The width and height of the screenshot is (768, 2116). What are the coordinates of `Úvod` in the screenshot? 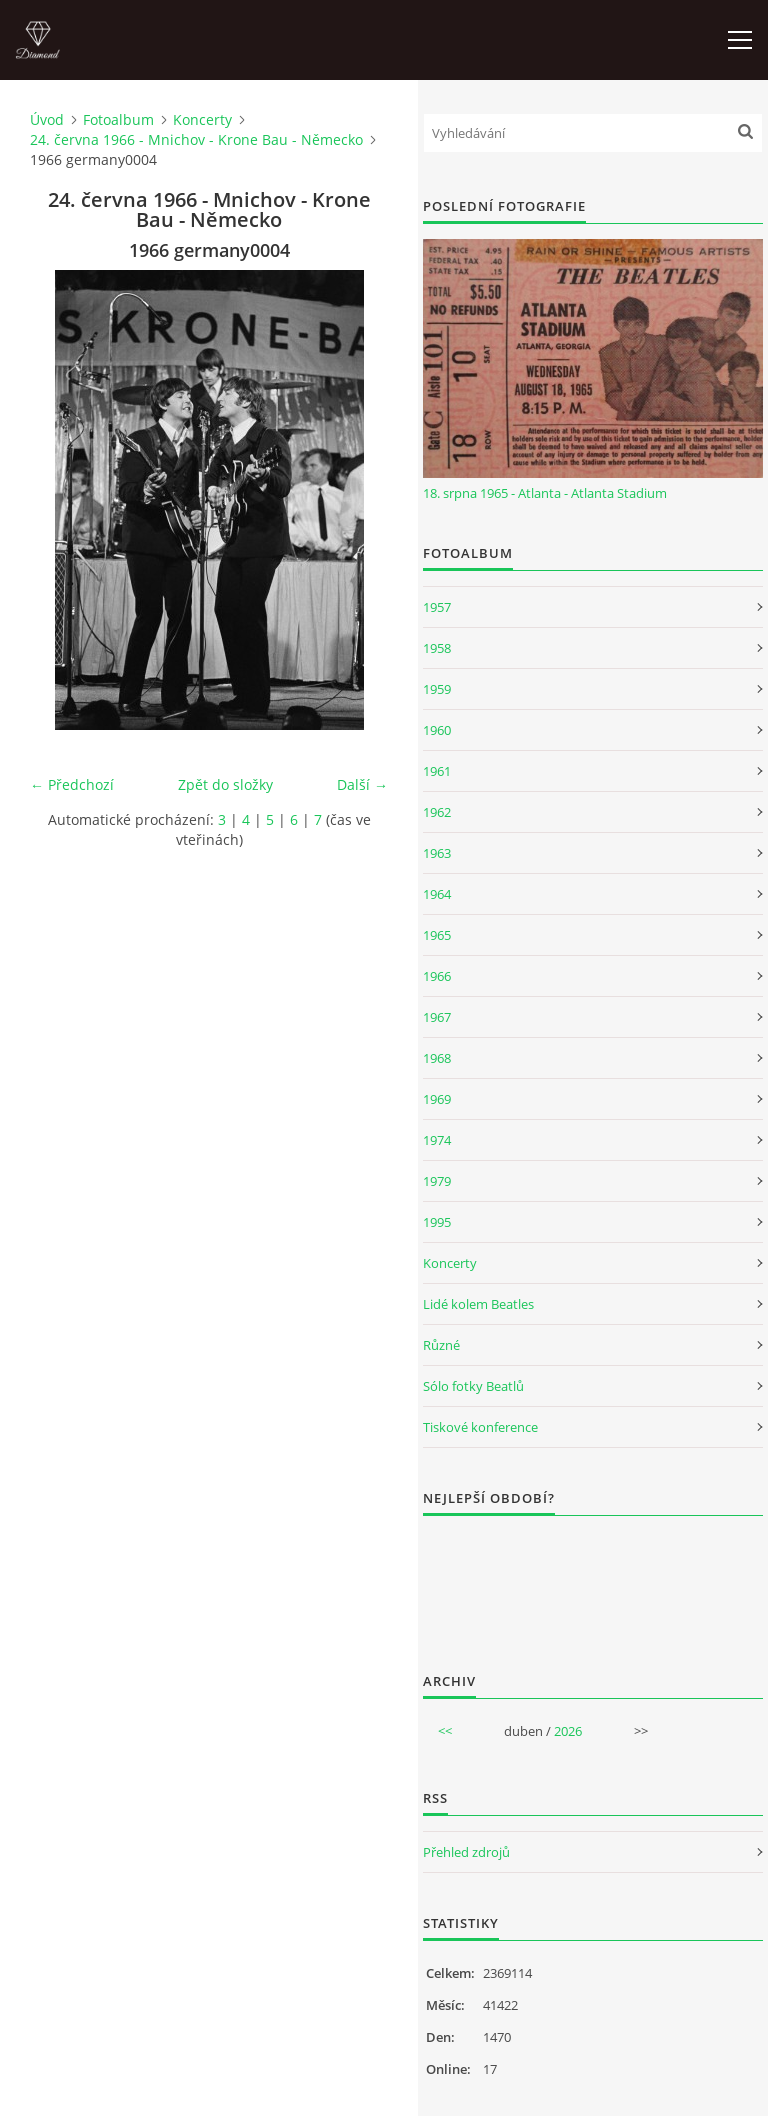 It's located at (47, 119).